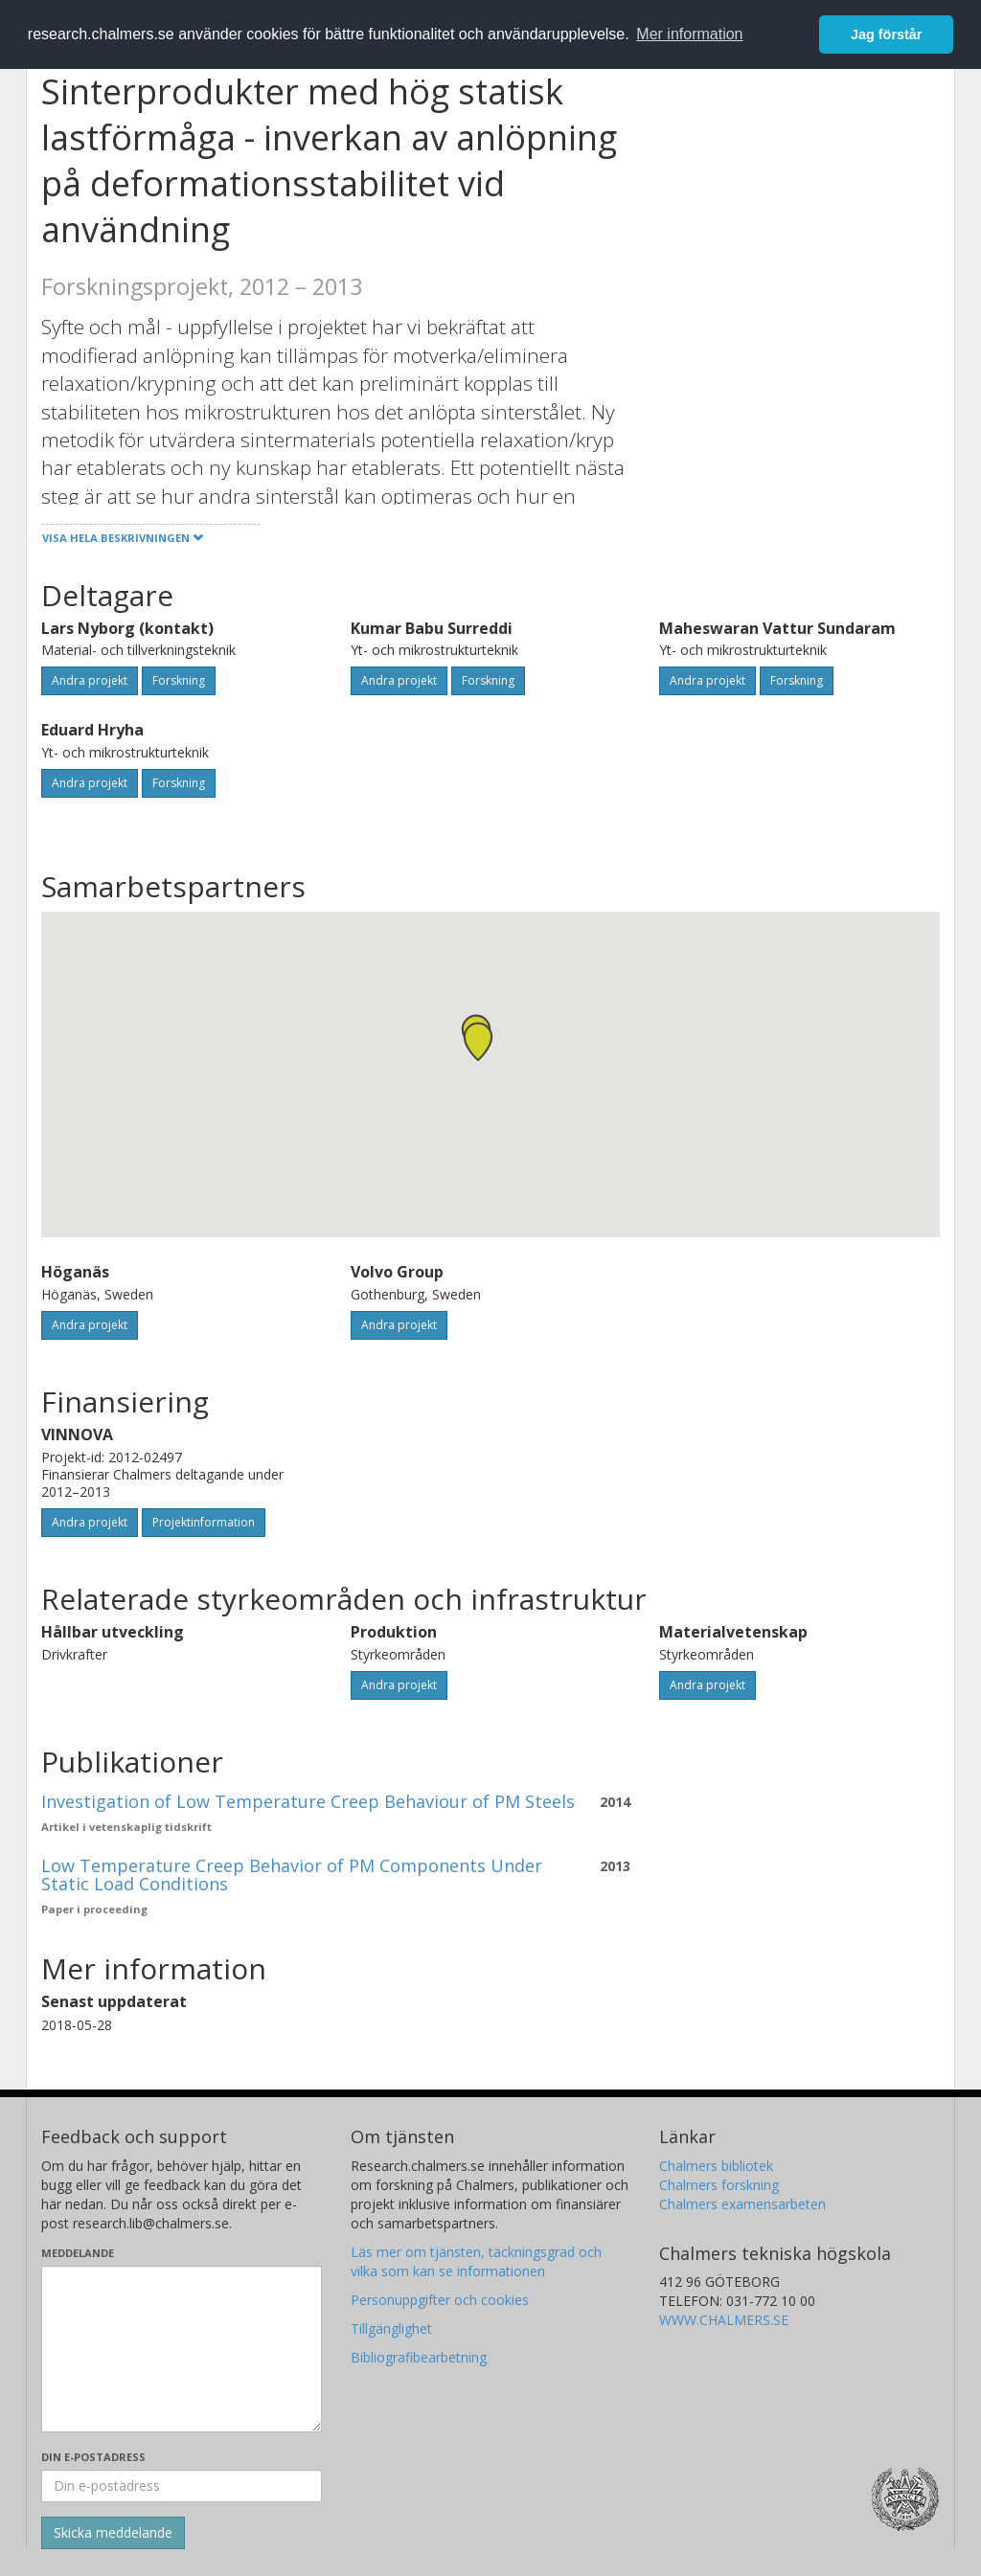 Image resolution: width=981 pixels, height=2576 pixels. Describe the element at coordinates (478, 1041) in the screenshot. I see `[button]` at that location.